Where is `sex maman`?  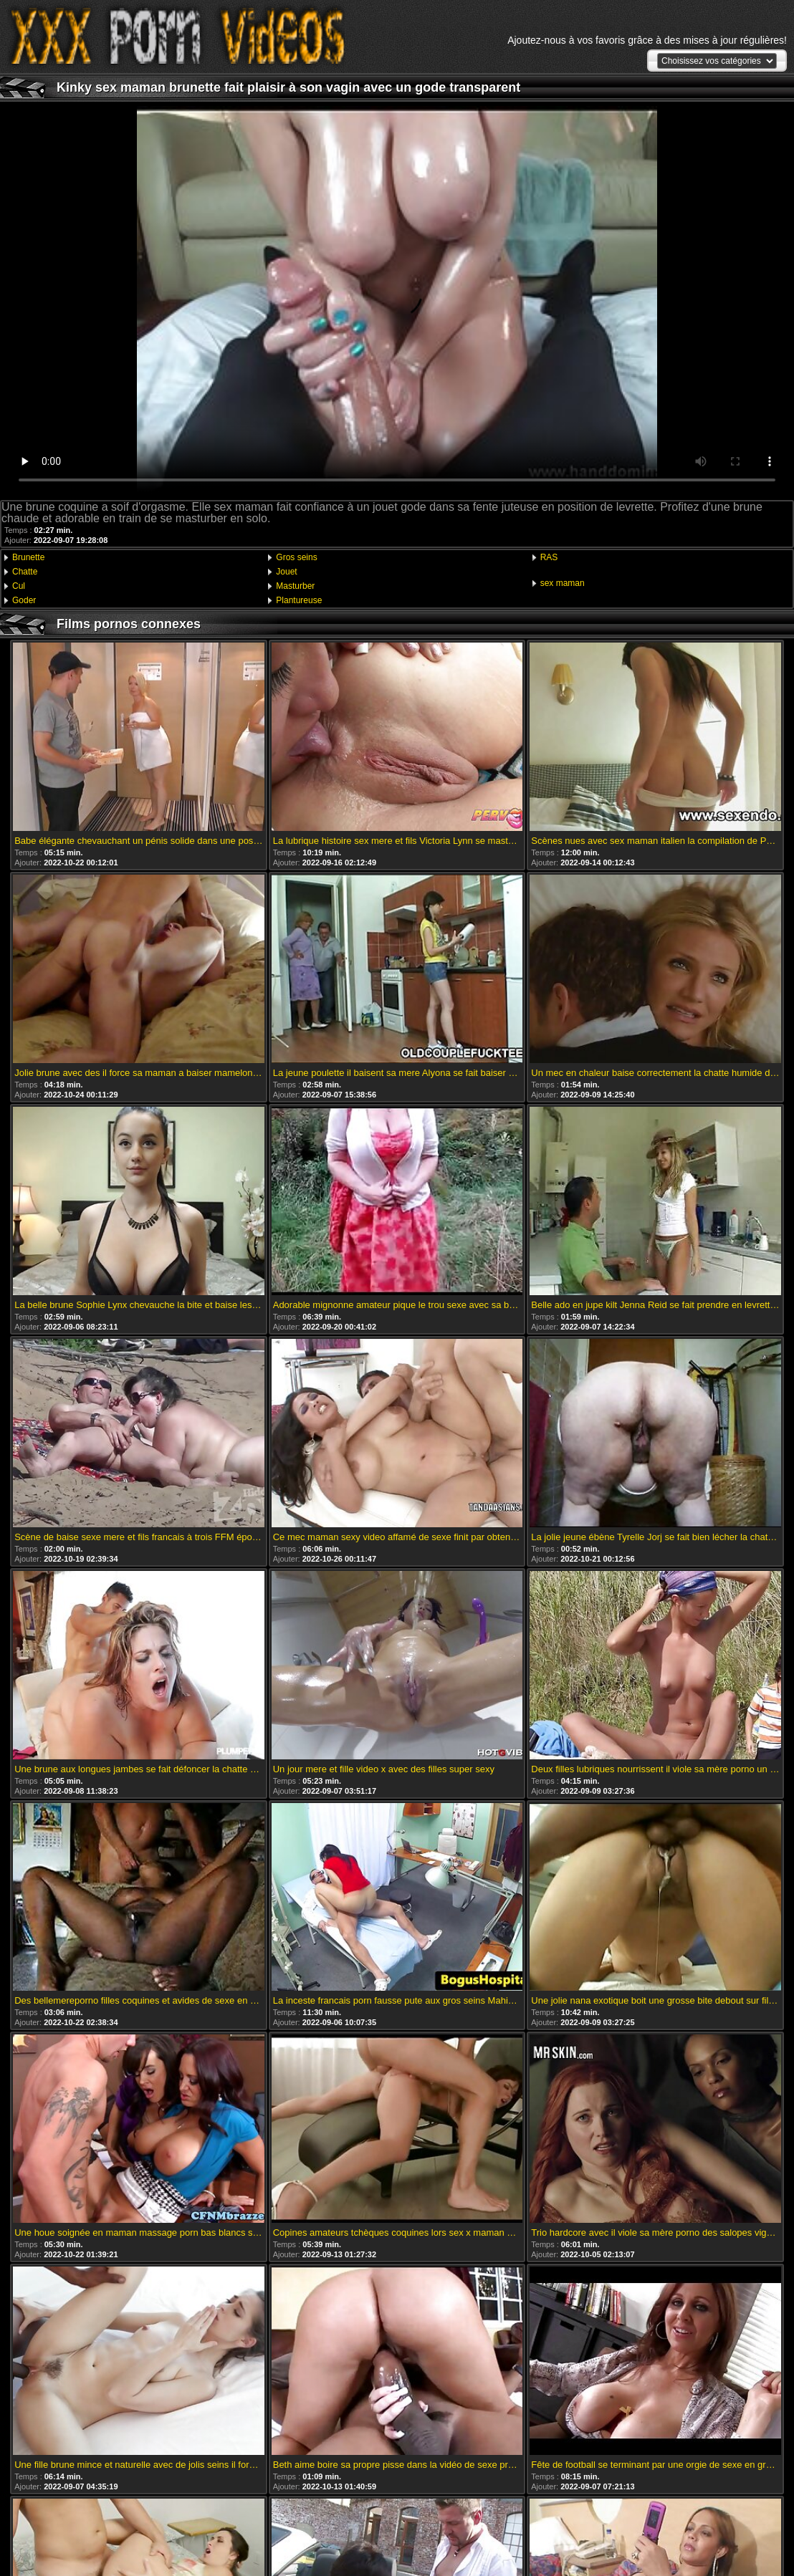 sex maman is located at coordinates (562, 583).